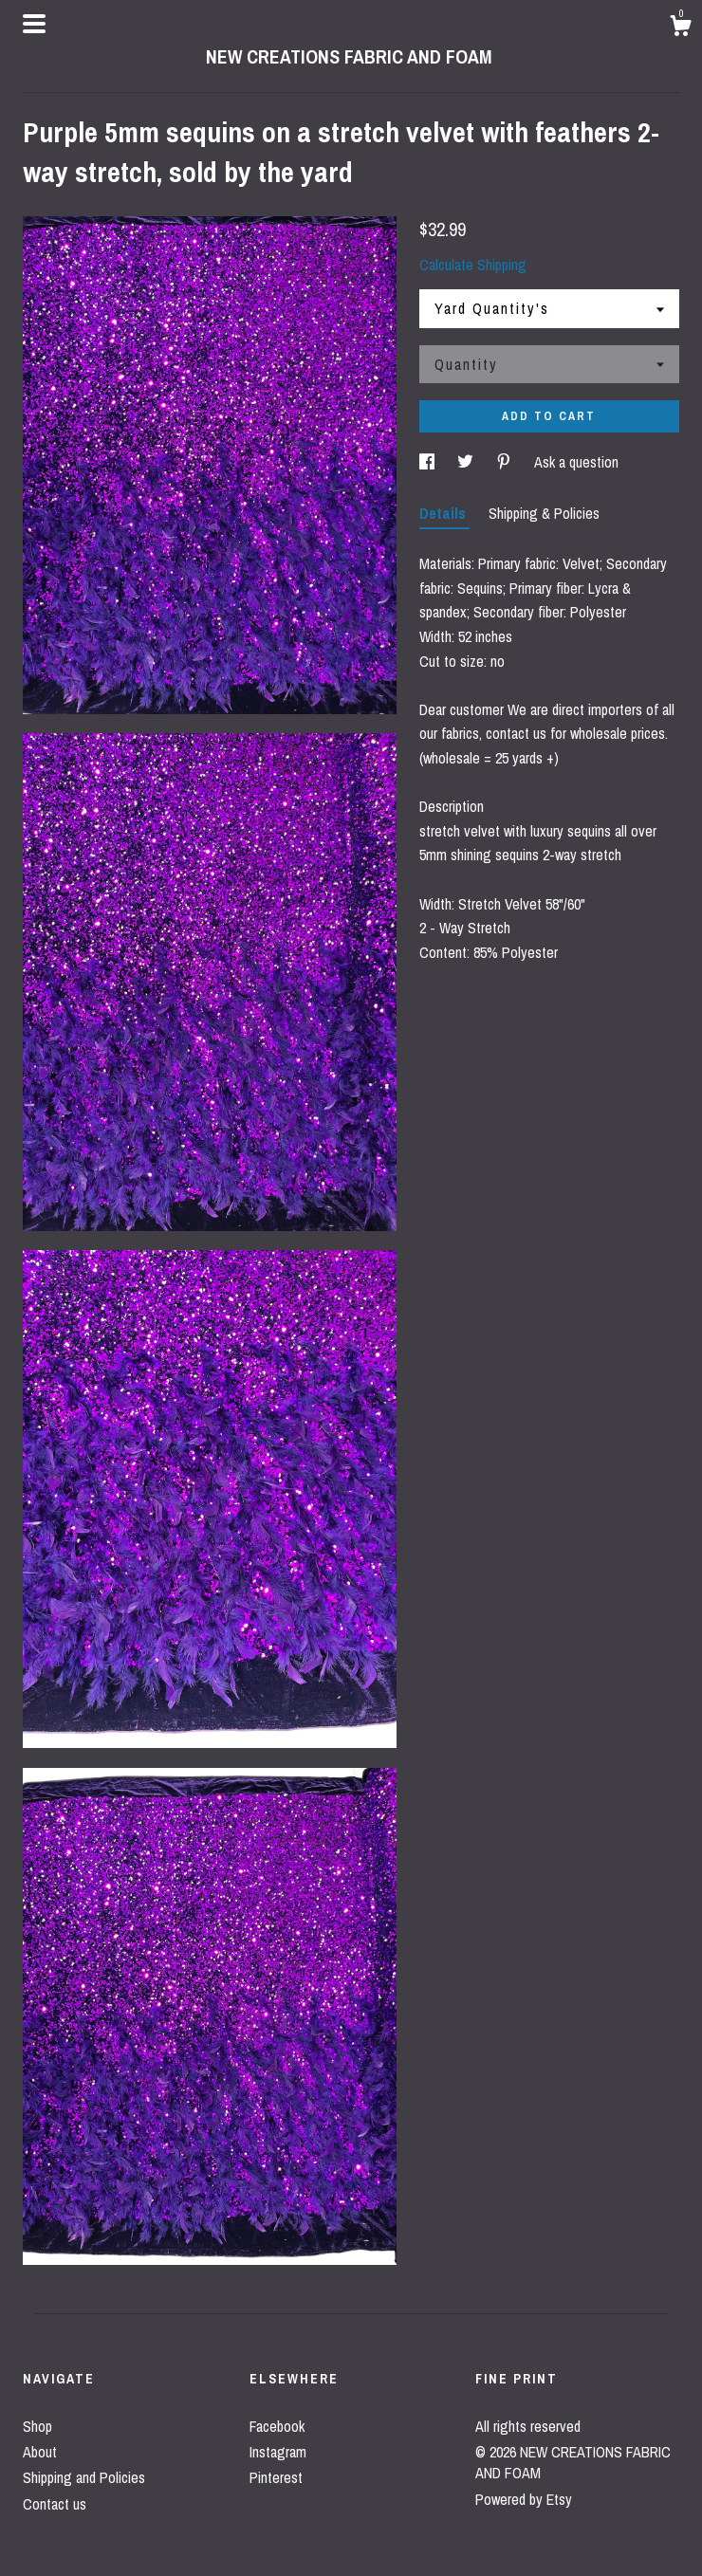 The image size is (702, 2576). What do you see at coordinates (34, 23) in the screenshot?
I see `[toggle navigation]` at bounding box center [34, 23].